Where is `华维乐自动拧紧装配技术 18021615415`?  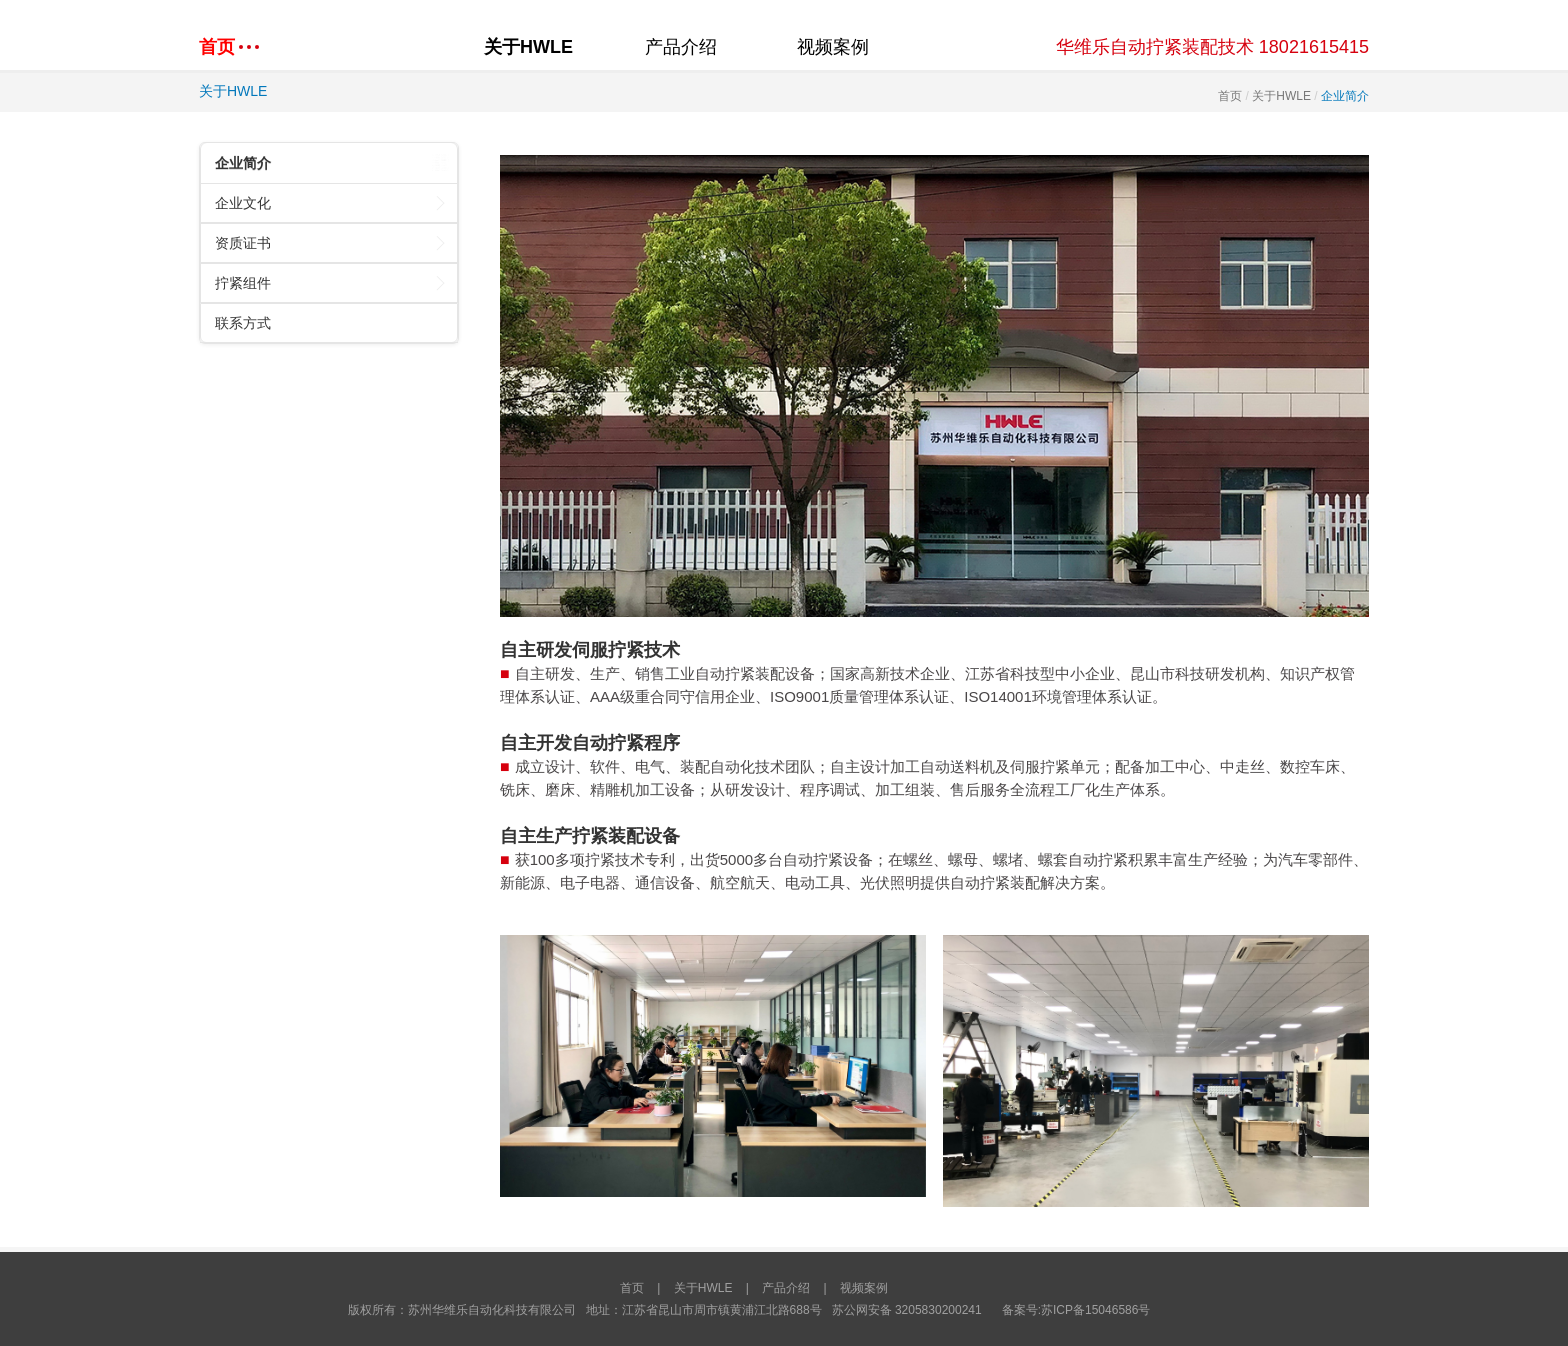
华维乐自动拧紧装配技术 18021615415 is located at coordinates (1212, 47).